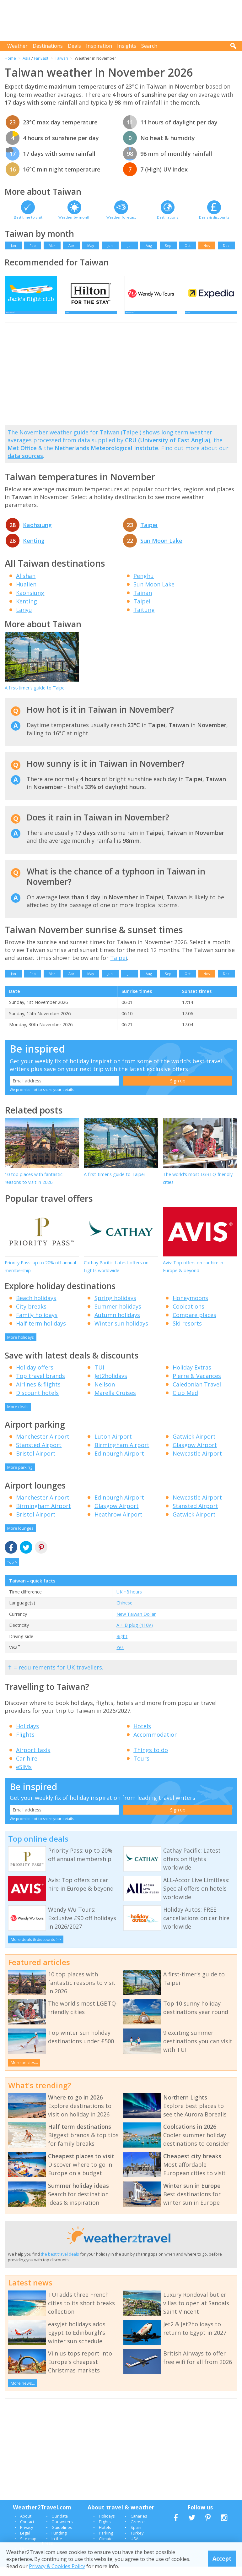  Describe the element at coordinates (197, 1393) in the screenshot. I see `Caledonian Travel` at that location.